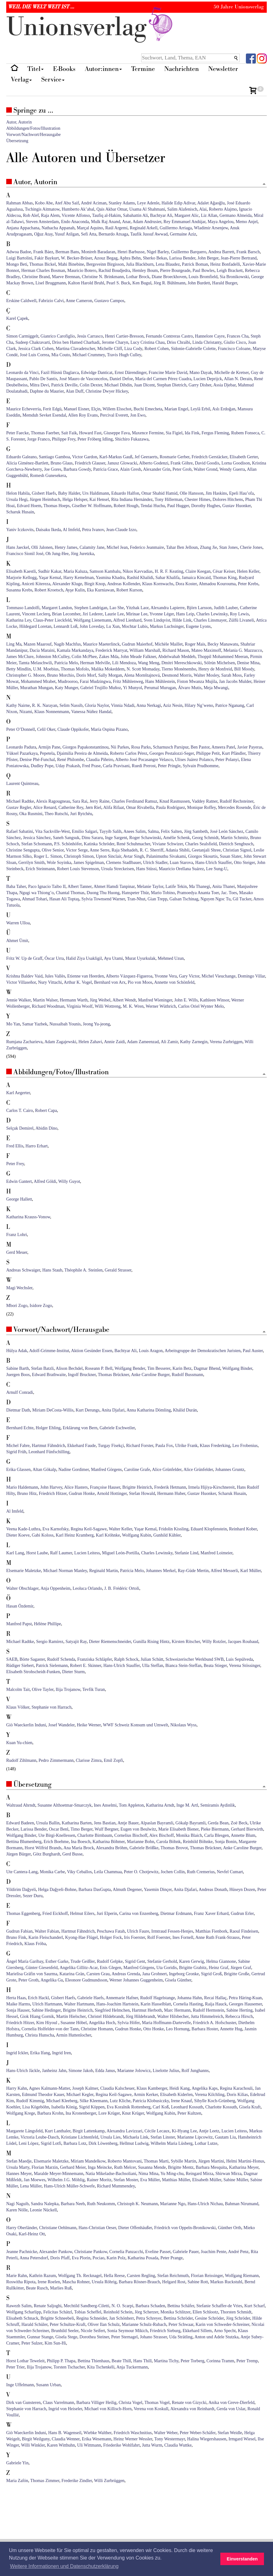  Describe the element at coordinates (205, 505) in the screenshot. I see `Dorothy Hughes` at that location.